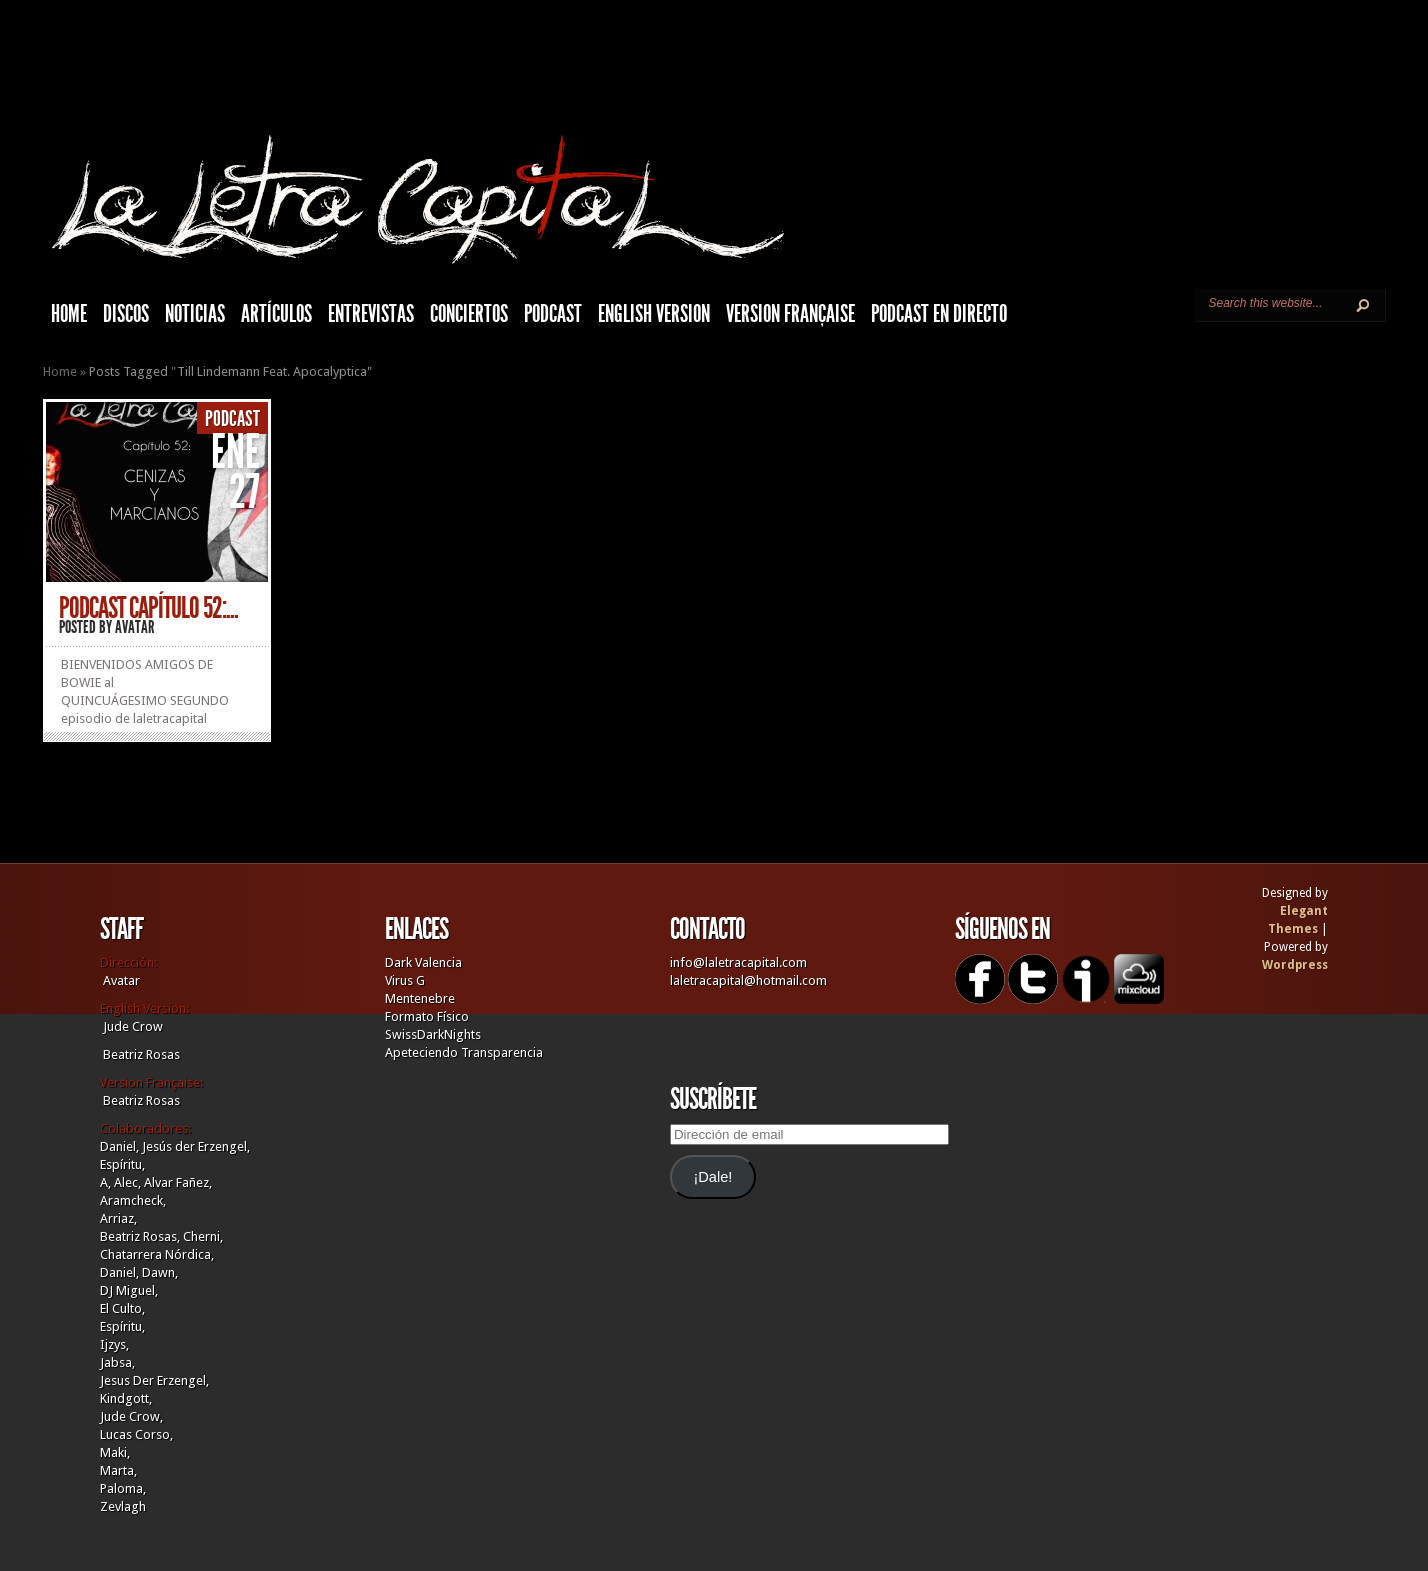 This screenshot has height=1571, width=1428. Describe the element at coordinates (119, 1146) in the screenshot. I see `Daniel,` at that location.